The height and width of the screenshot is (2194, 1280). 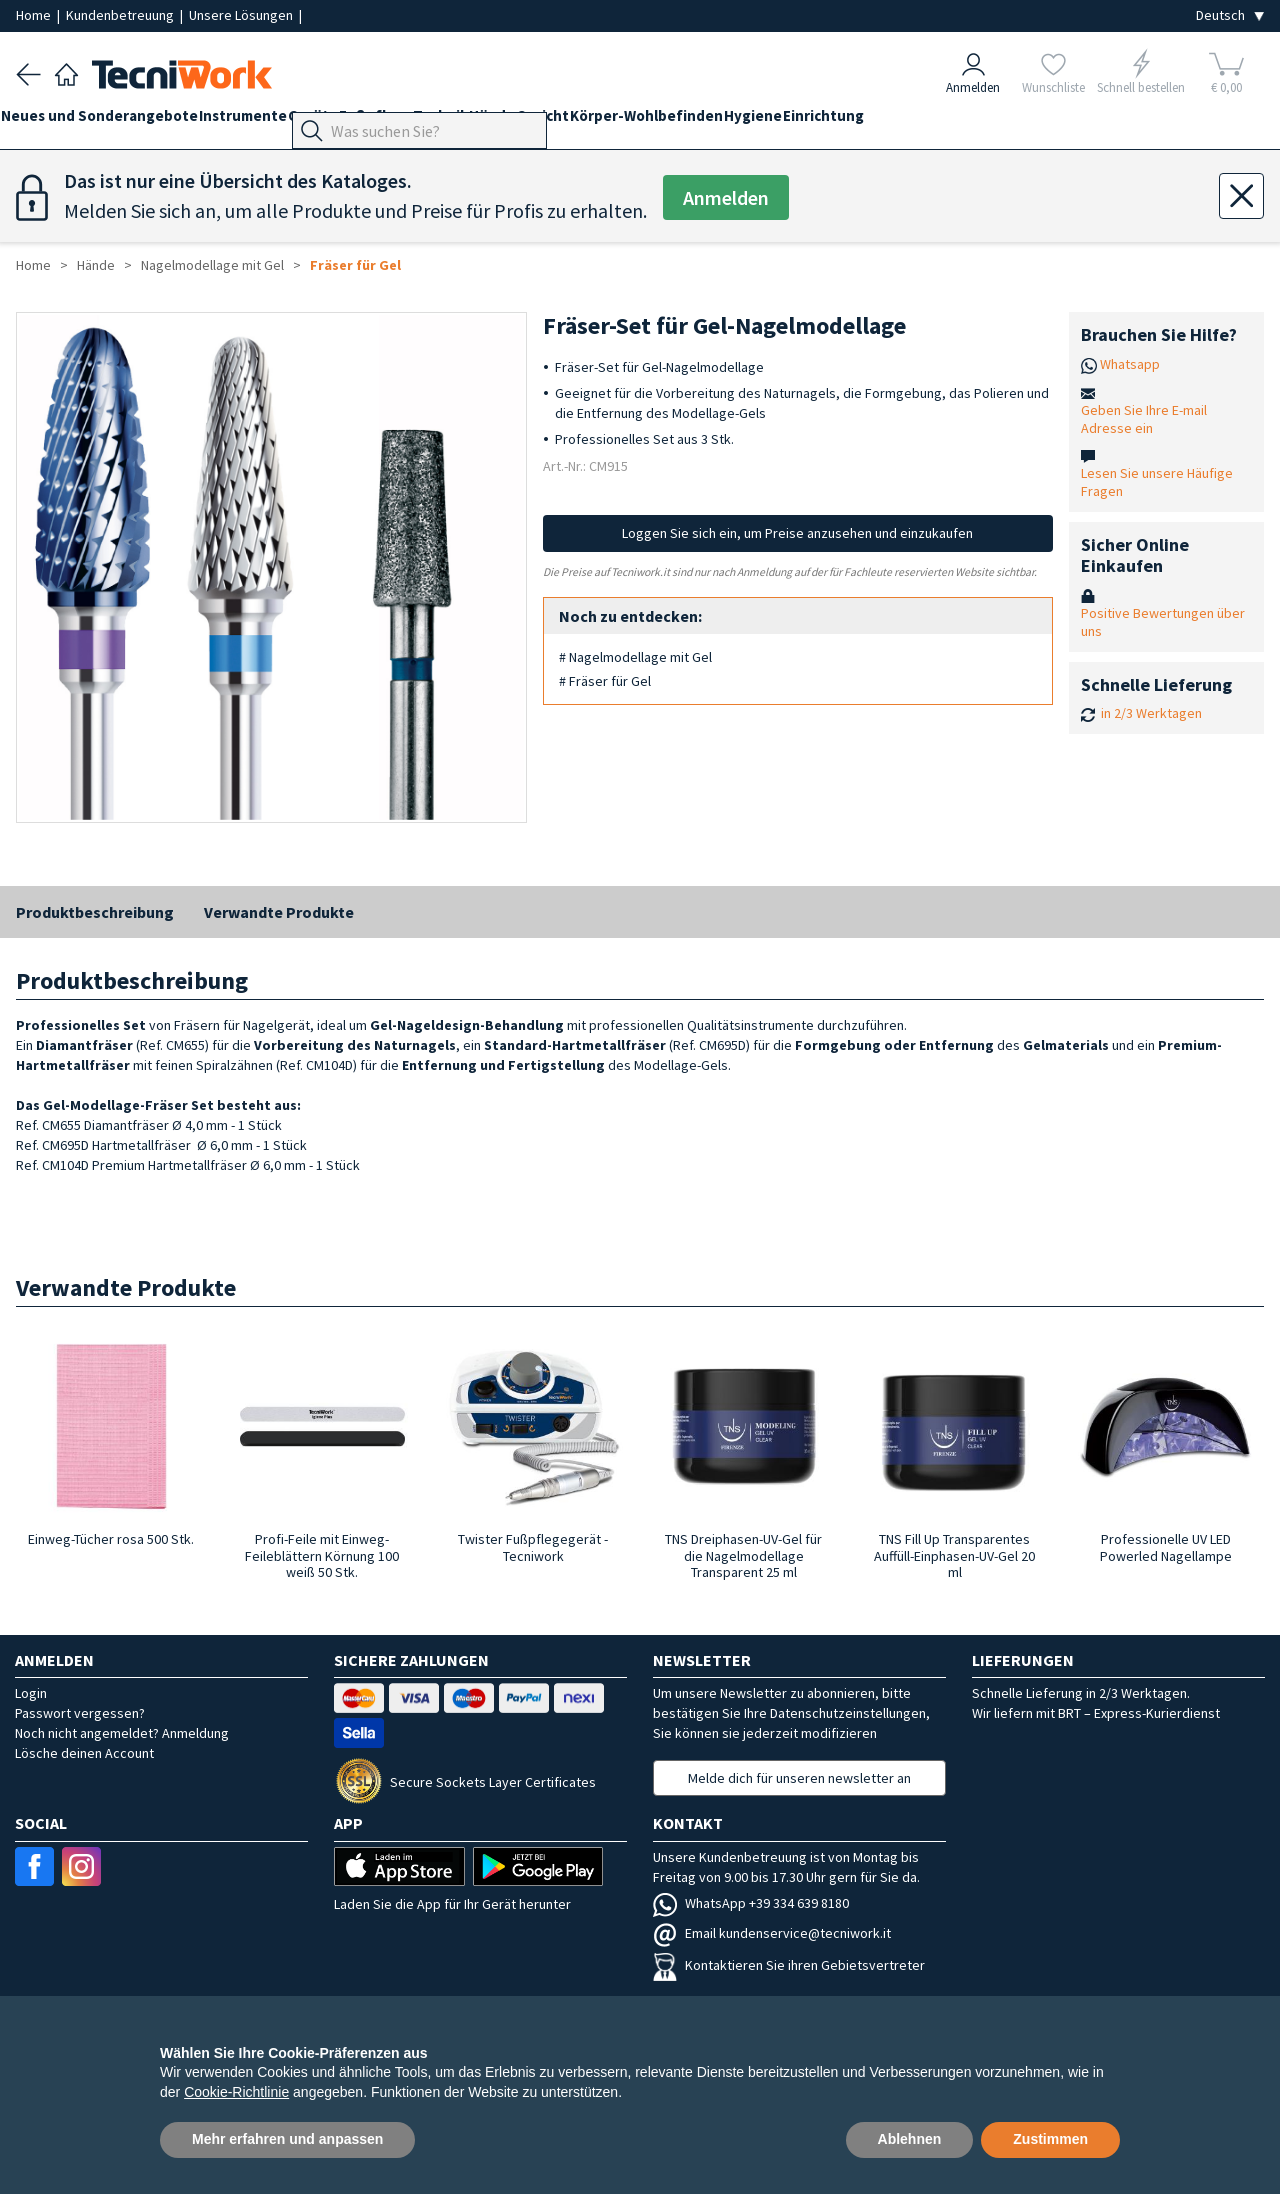 What do you see at coordinates (1130, 364) in the screenshot?
I see `Whatsapp` at bounding box center [1130, 364].